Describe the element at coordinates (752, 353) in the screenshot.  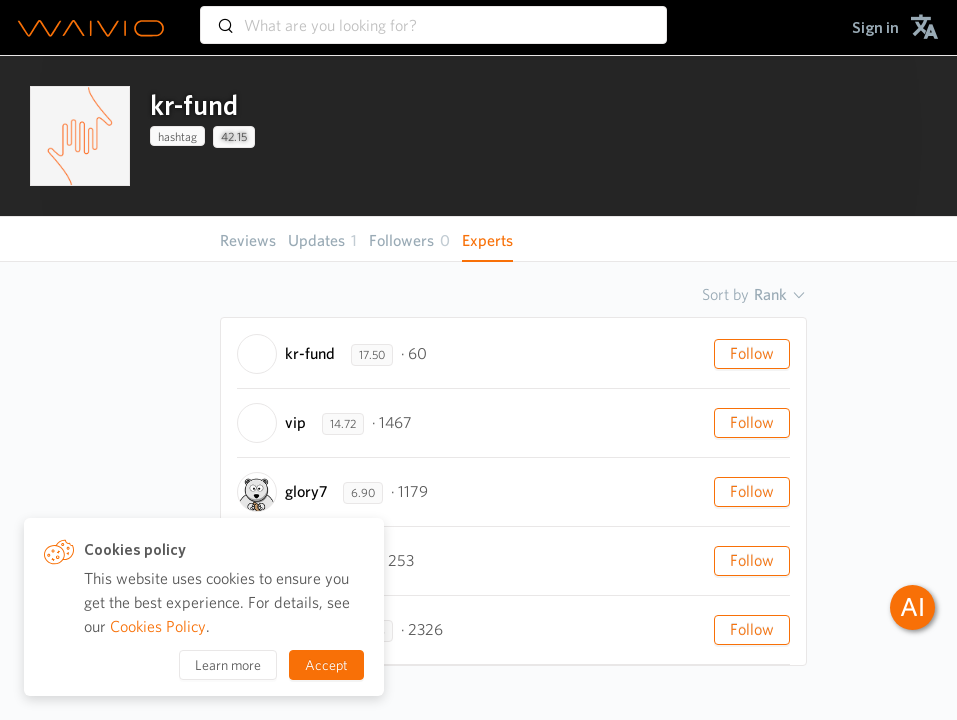
I see `Follow` at that location.